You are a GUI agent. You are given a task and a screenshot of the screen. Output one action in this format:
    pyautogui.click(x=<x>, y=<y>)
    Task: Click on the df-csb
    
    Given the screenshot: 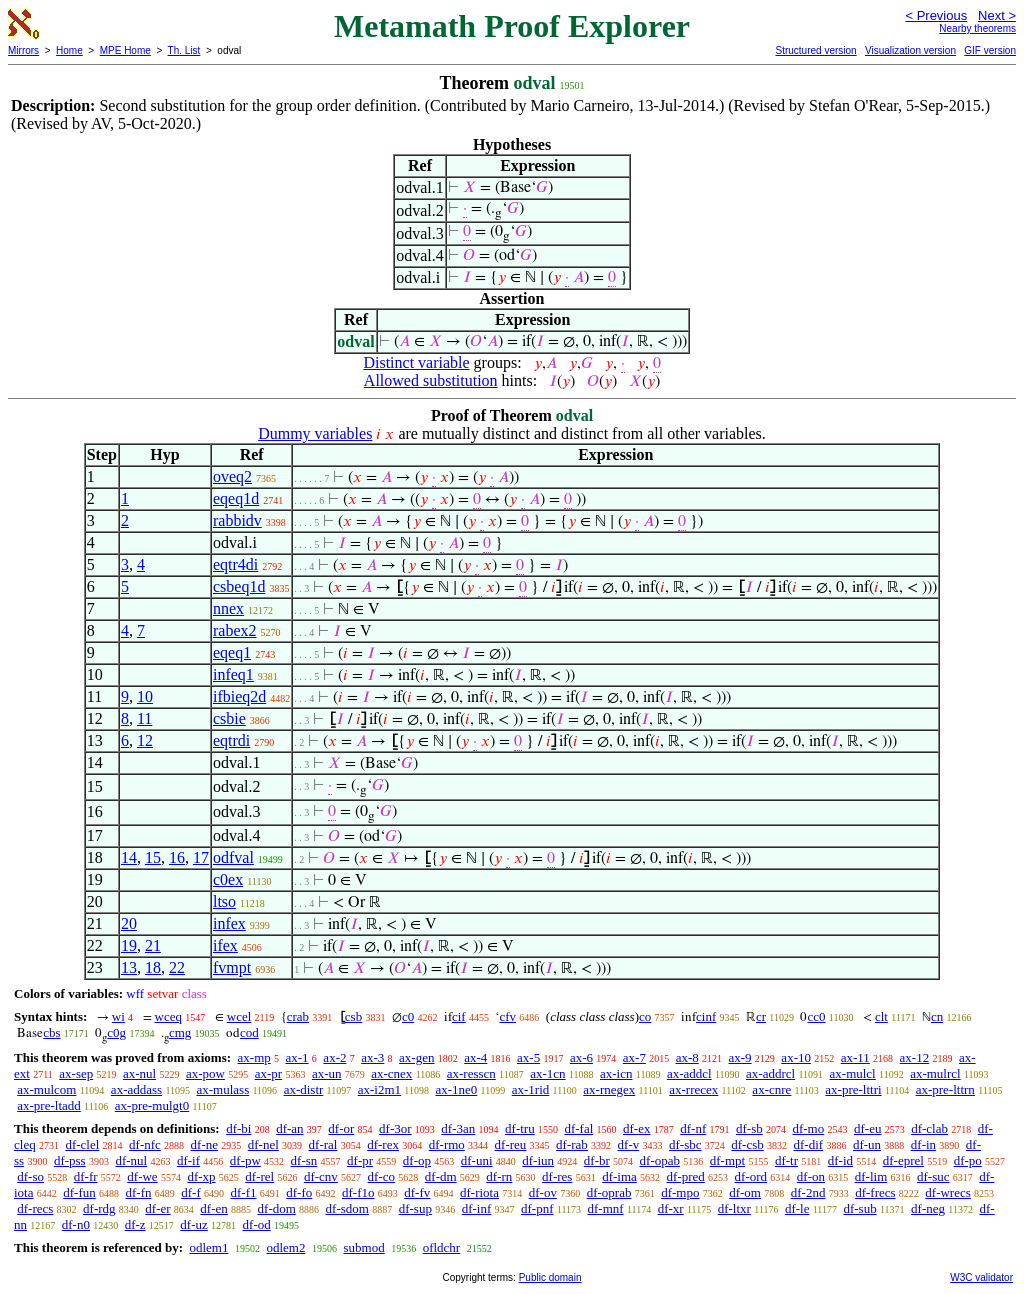 What is the action you would take?
    pyautogui.click(x=747, y=1144)
    